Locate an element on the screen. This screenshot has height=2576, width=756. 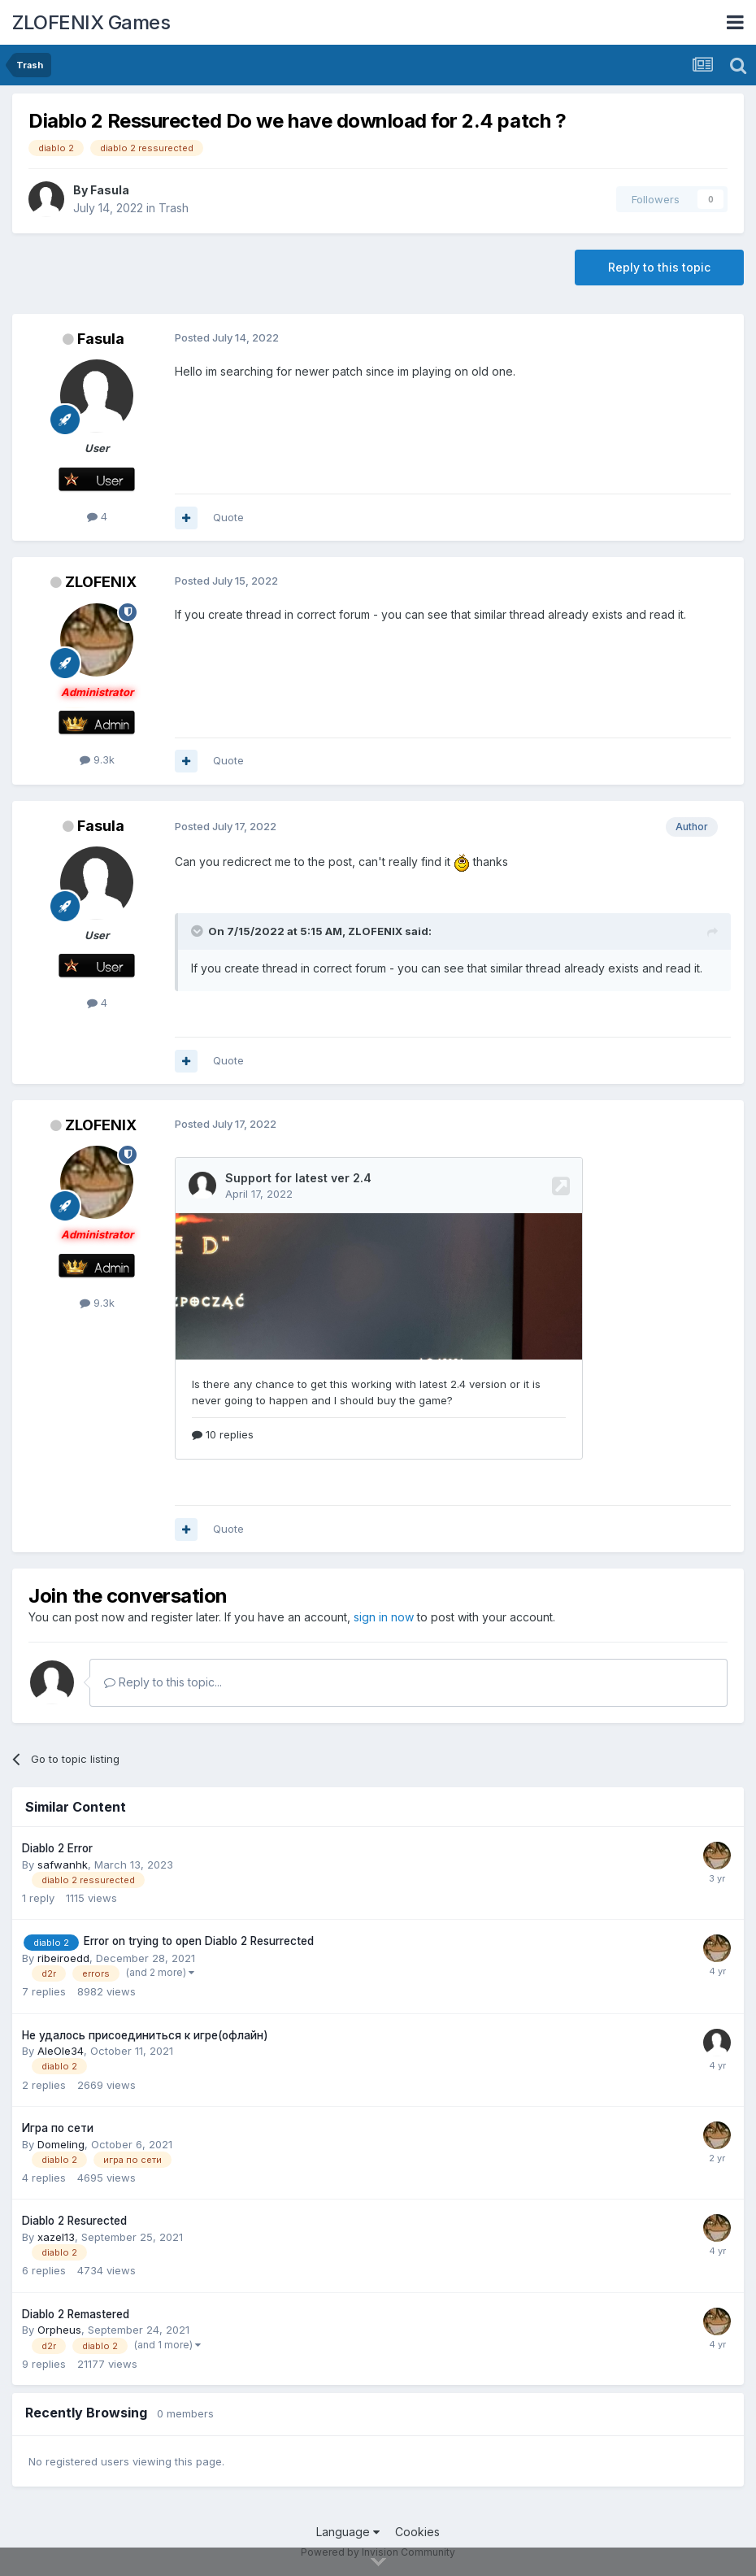
9.3k is located at coordinates (97, 759).